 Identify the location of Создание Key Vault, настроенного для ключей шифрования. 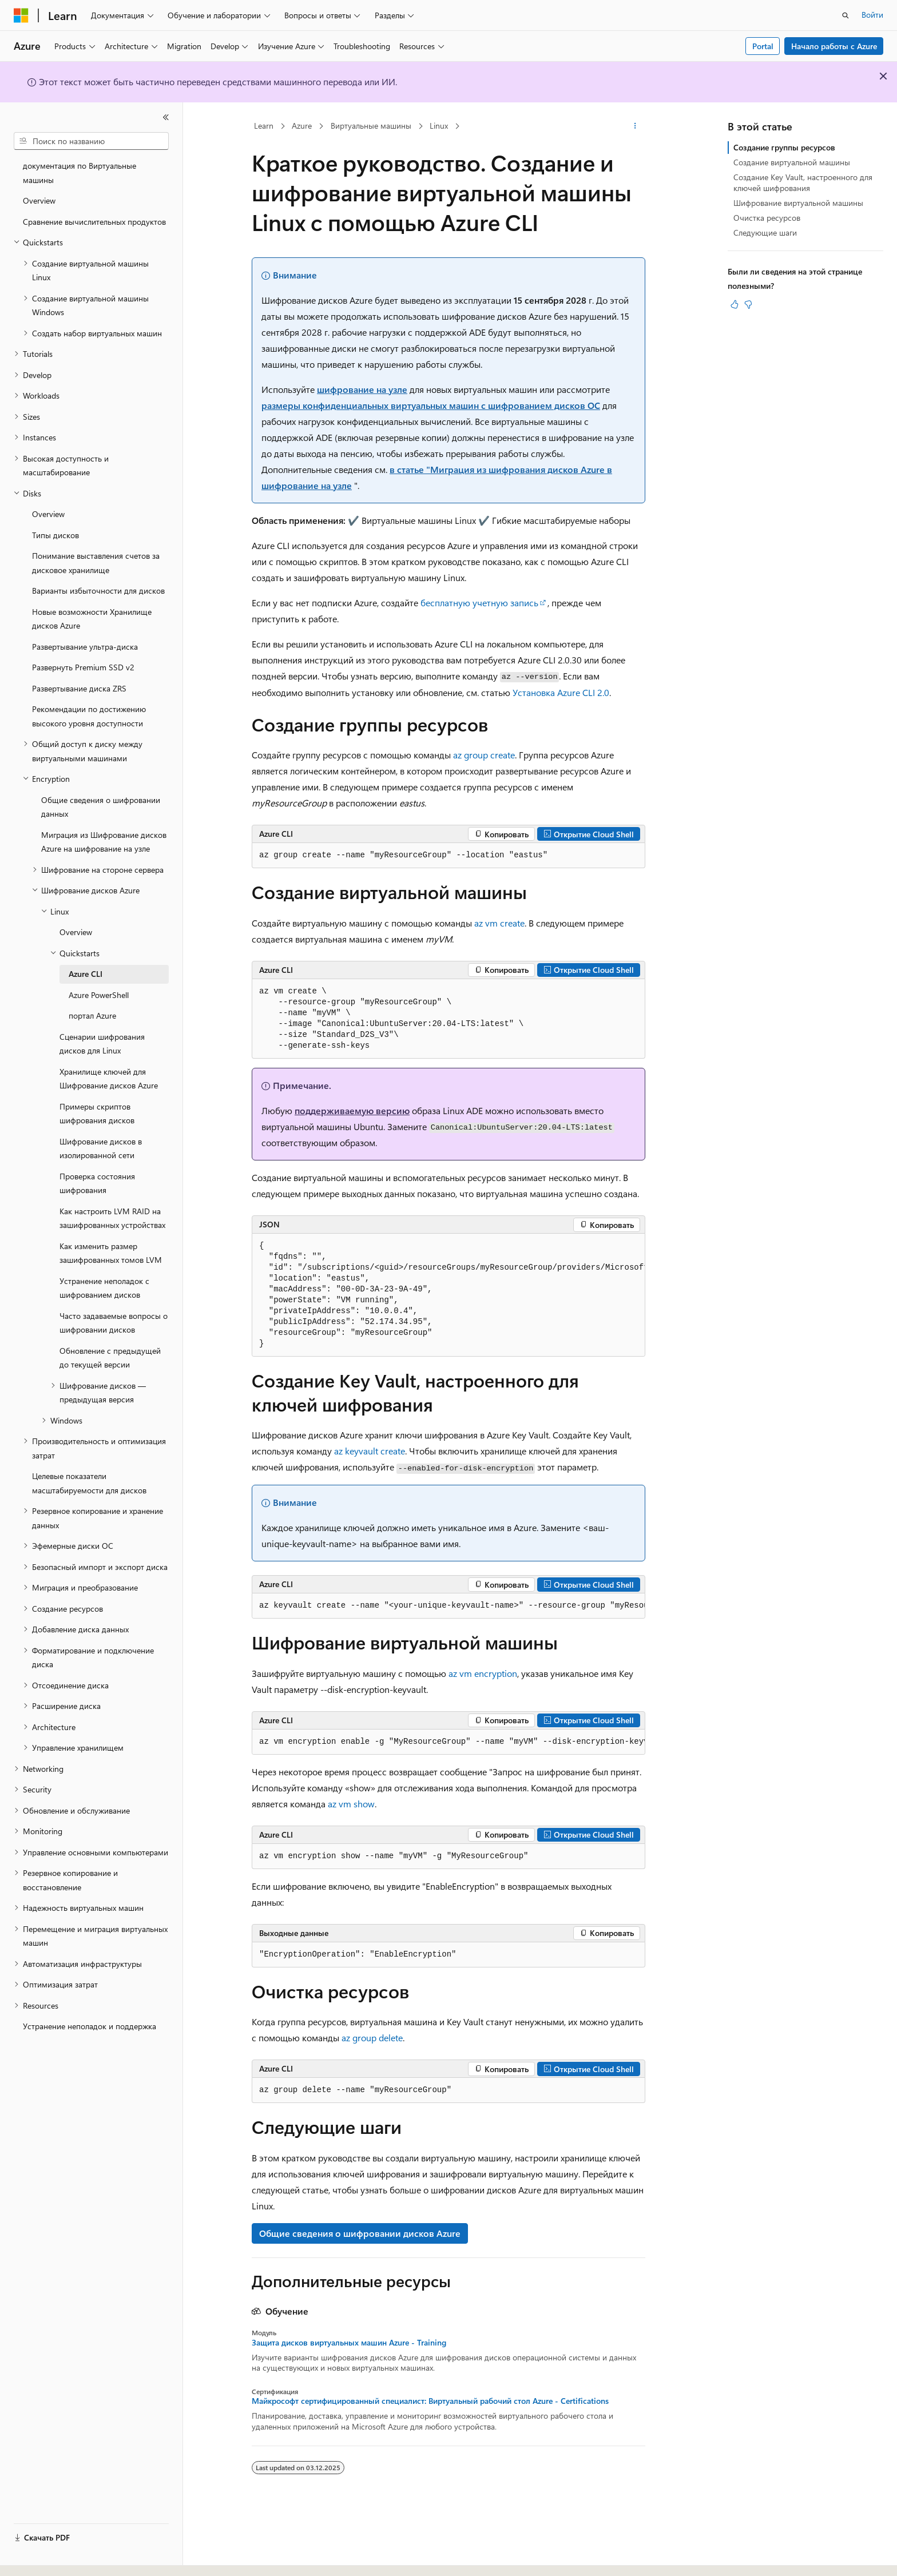
(802, 182).